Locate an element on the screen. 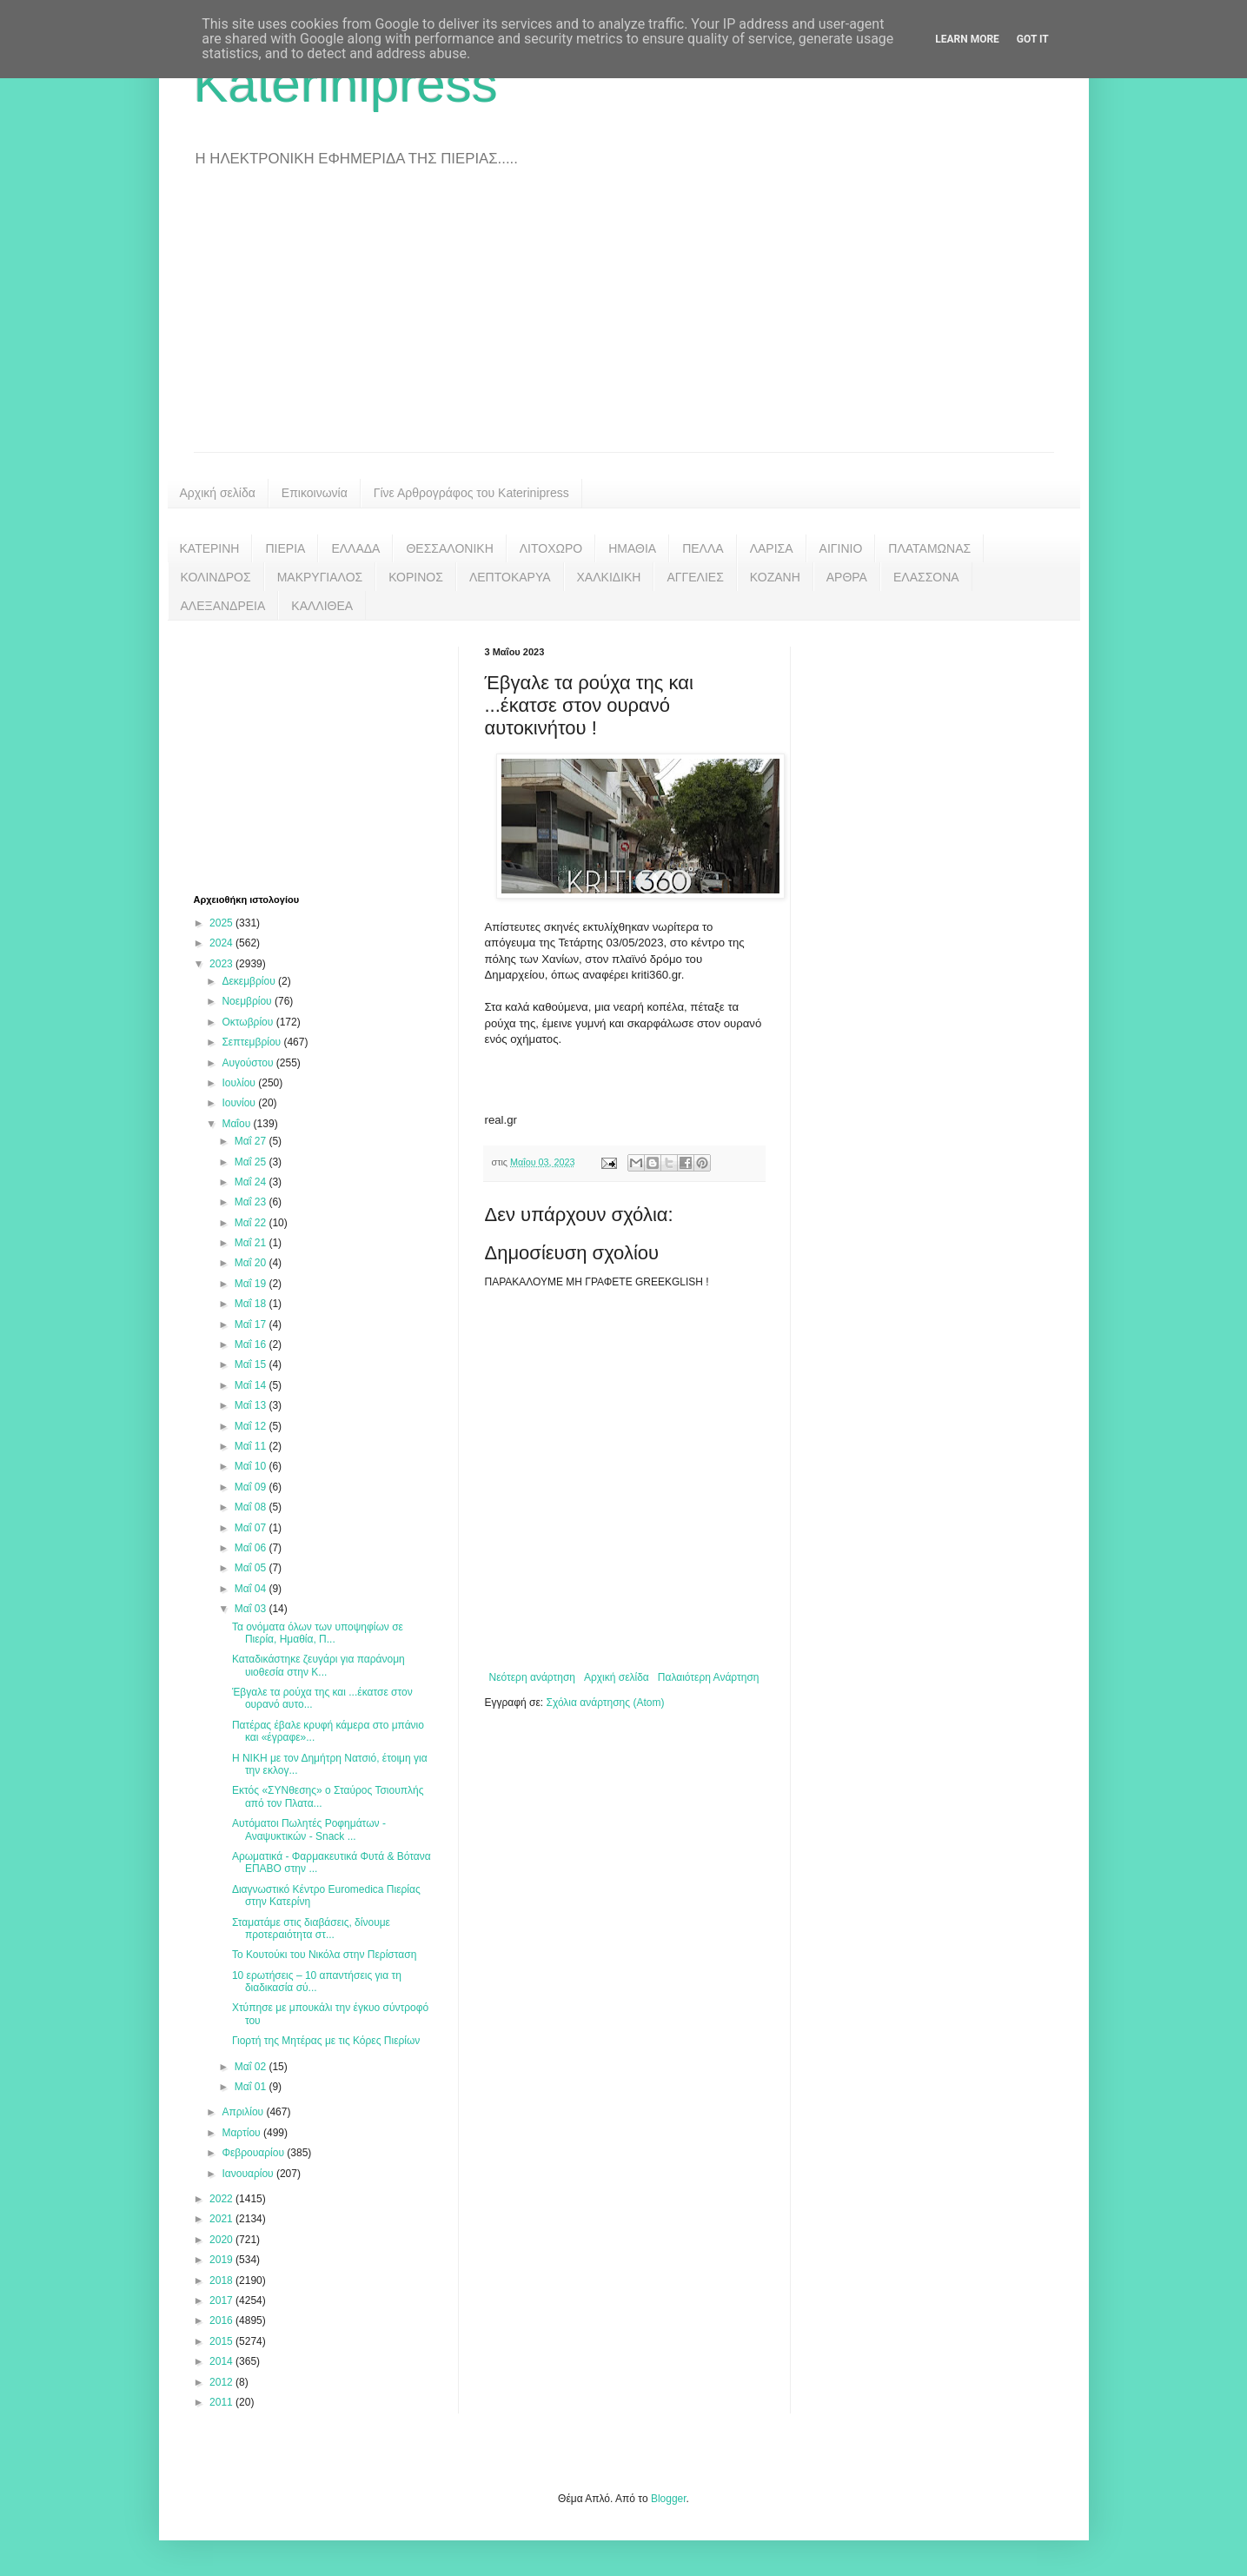 The image size is (1247, 2576). Μαΐ 03 is located at coordinates (252, 1609).